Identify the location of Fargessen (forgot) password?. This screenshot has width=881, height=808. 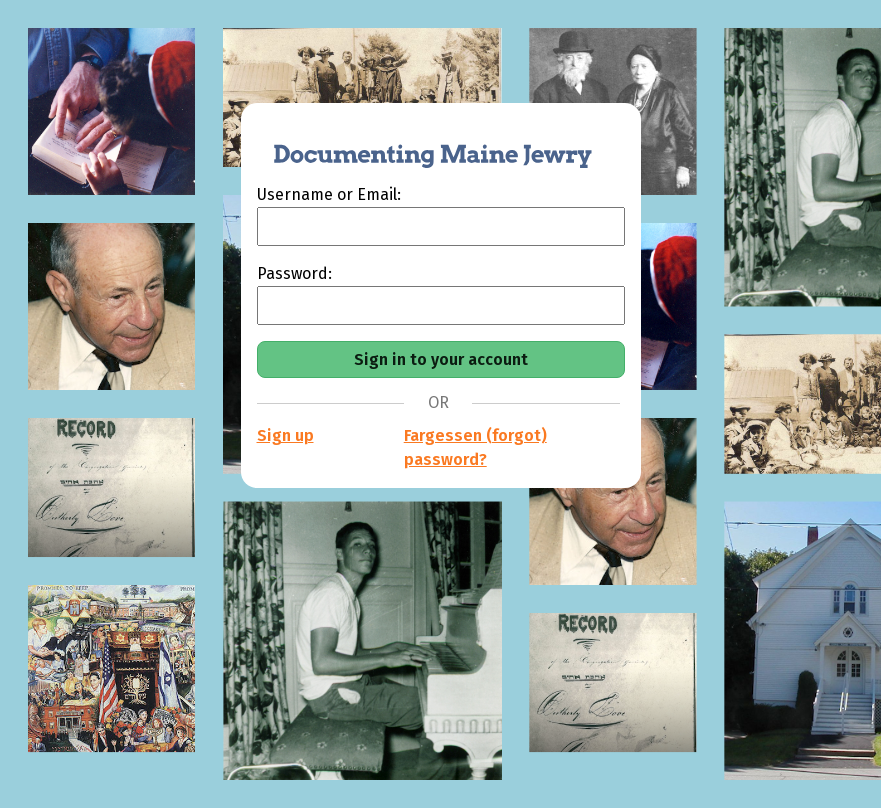
(475, 447).